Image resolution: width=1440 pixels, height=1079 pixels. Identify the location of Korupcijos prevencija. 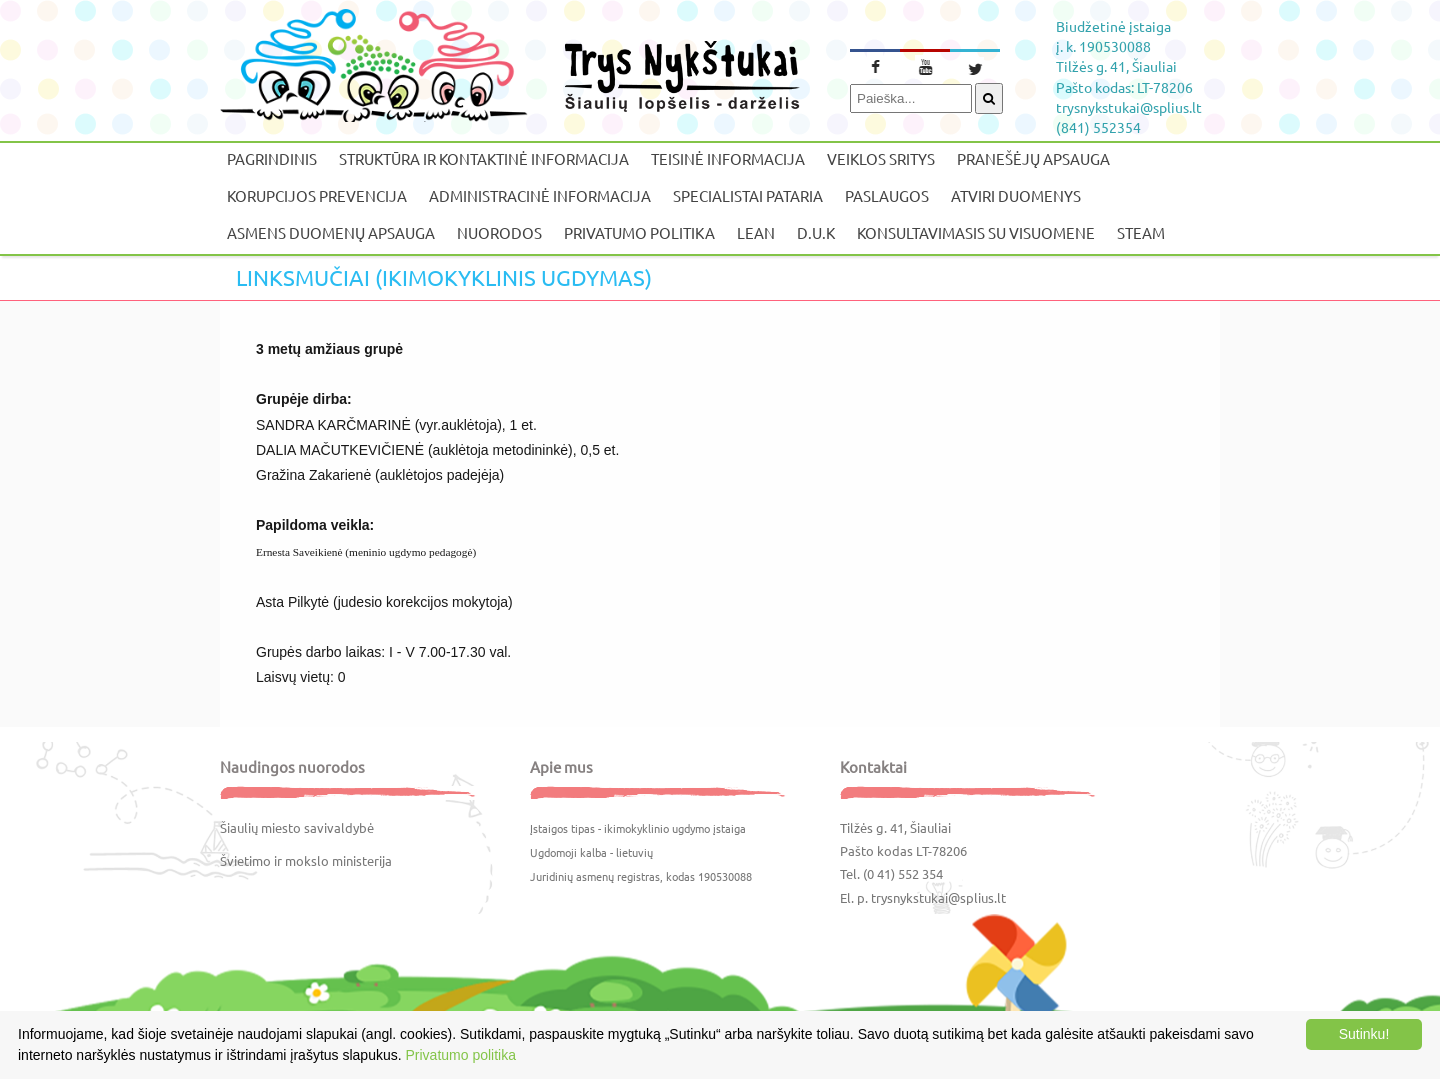
(317, 195).